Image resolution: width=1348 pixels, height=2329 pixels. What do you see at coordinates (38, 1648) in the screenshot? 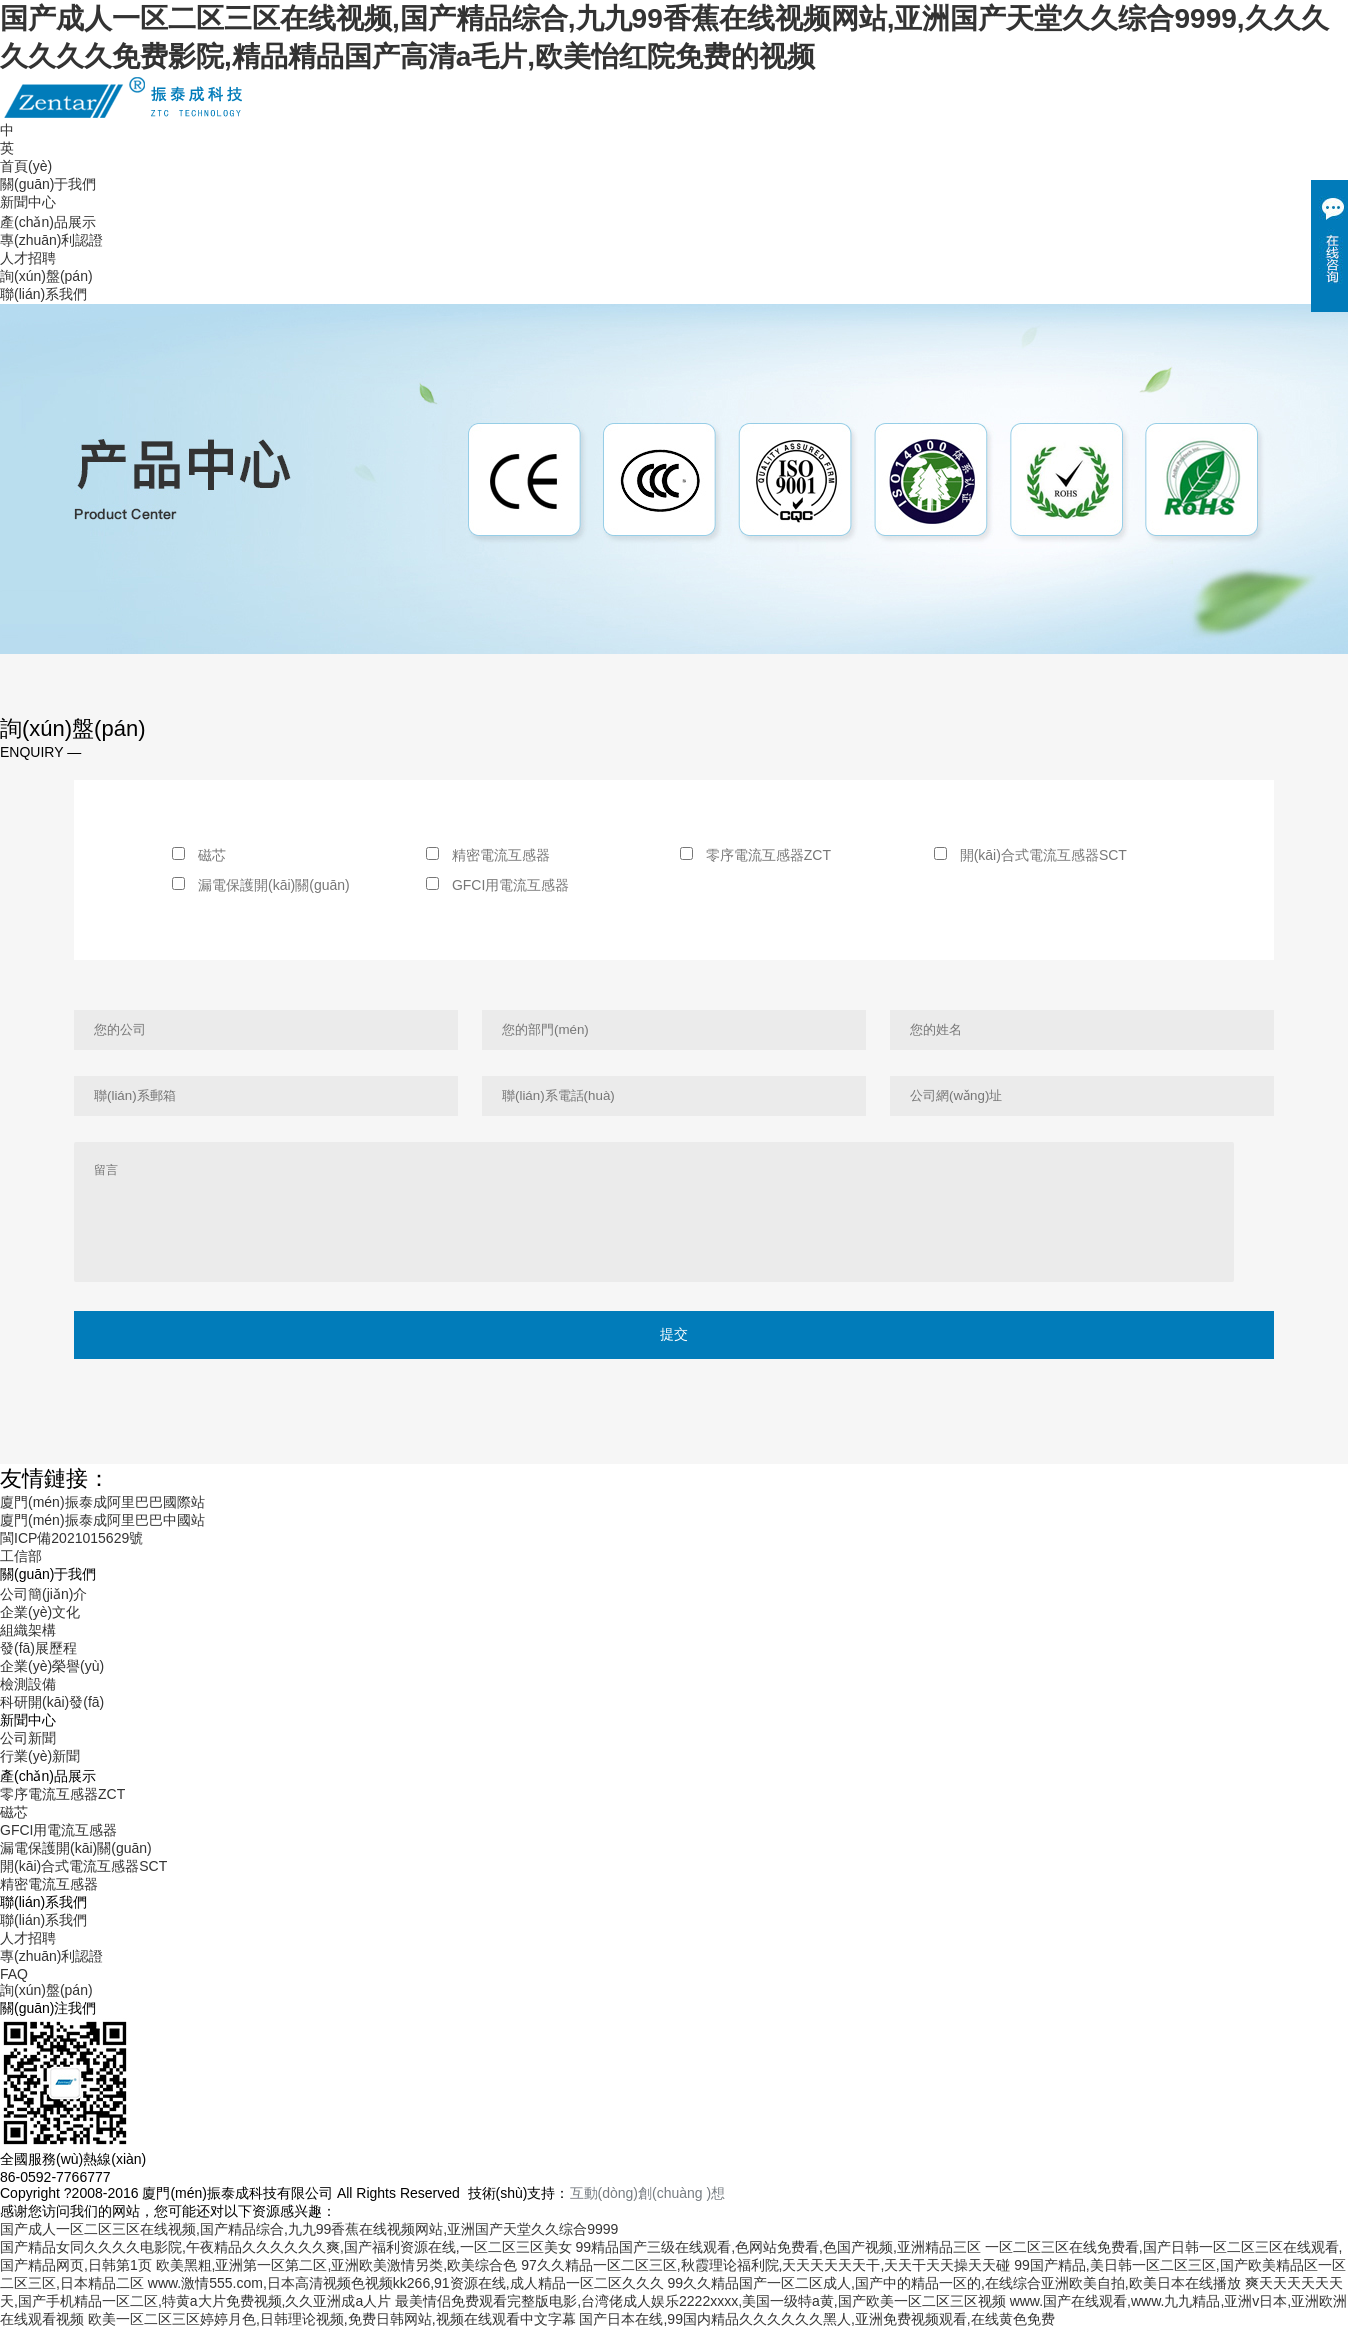
I see `發(fā)展歷程` at bounding box center [38, 1648].